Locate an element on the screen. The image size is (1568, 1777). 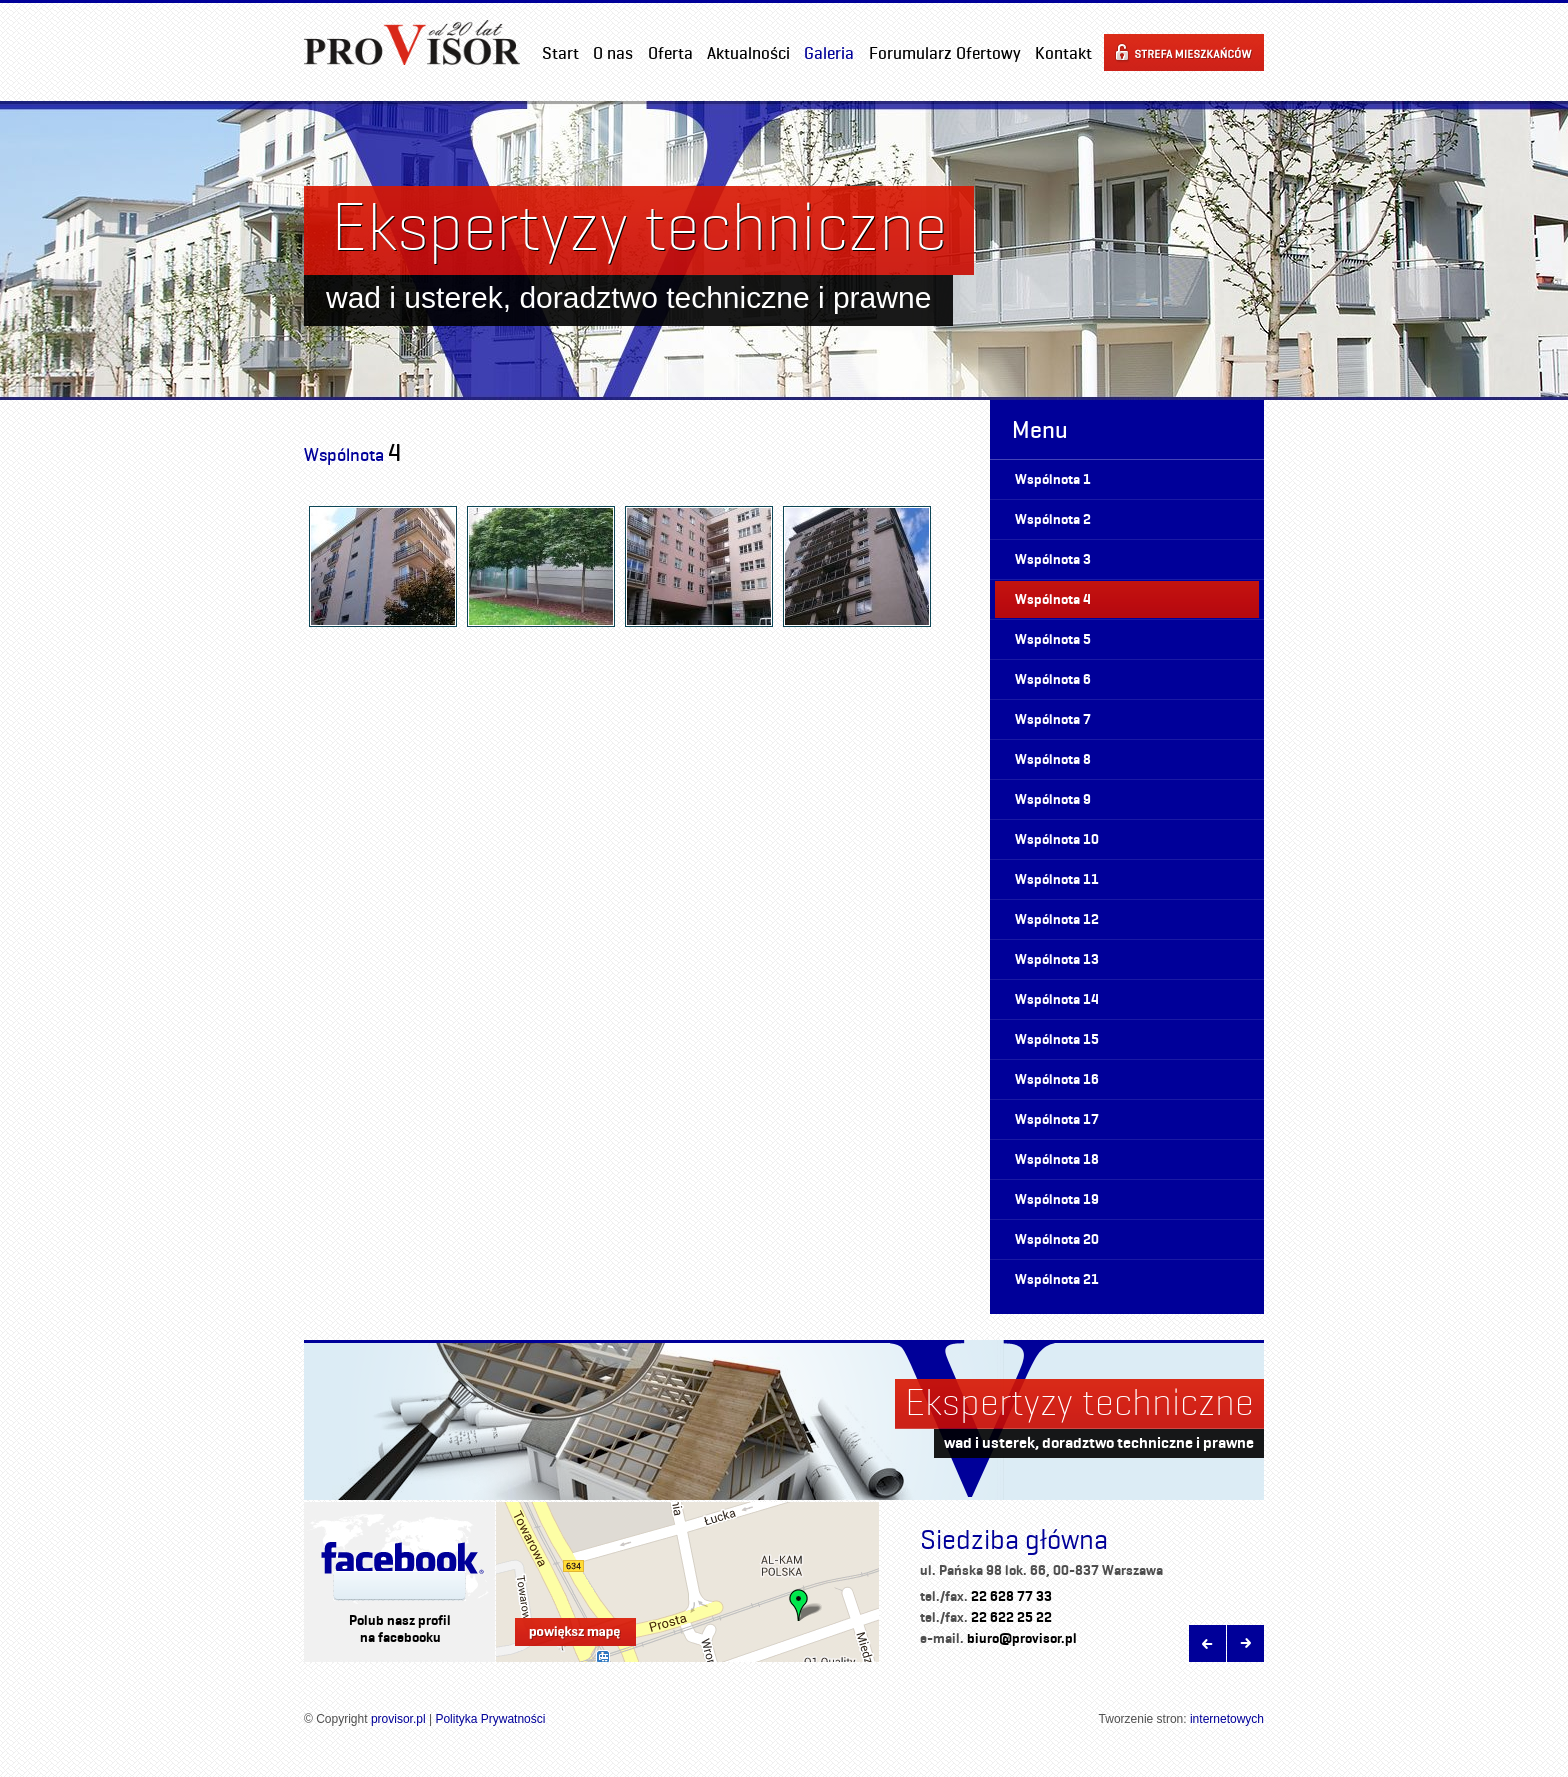
O nas is located at coordinates (613, 53).